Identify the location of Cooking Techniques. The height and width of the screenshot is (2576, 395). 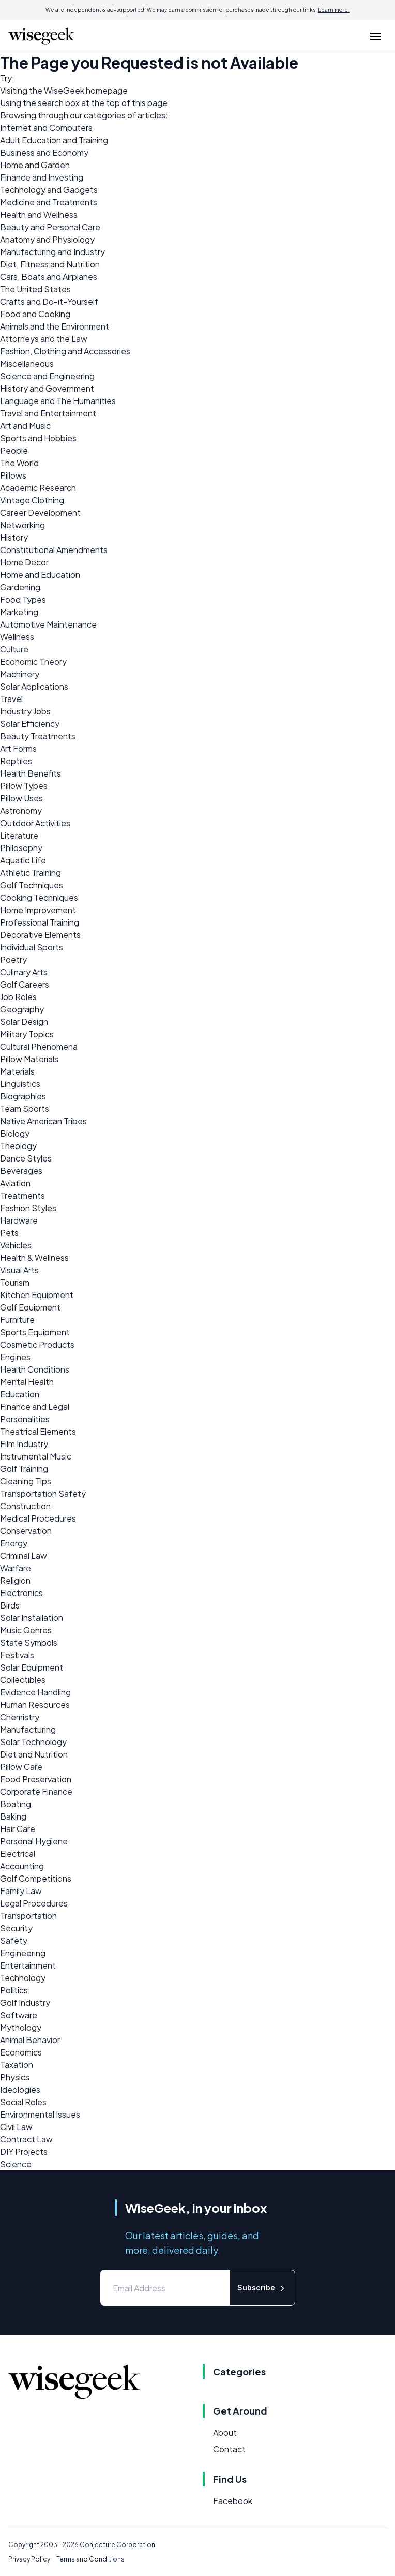
(39, 897).